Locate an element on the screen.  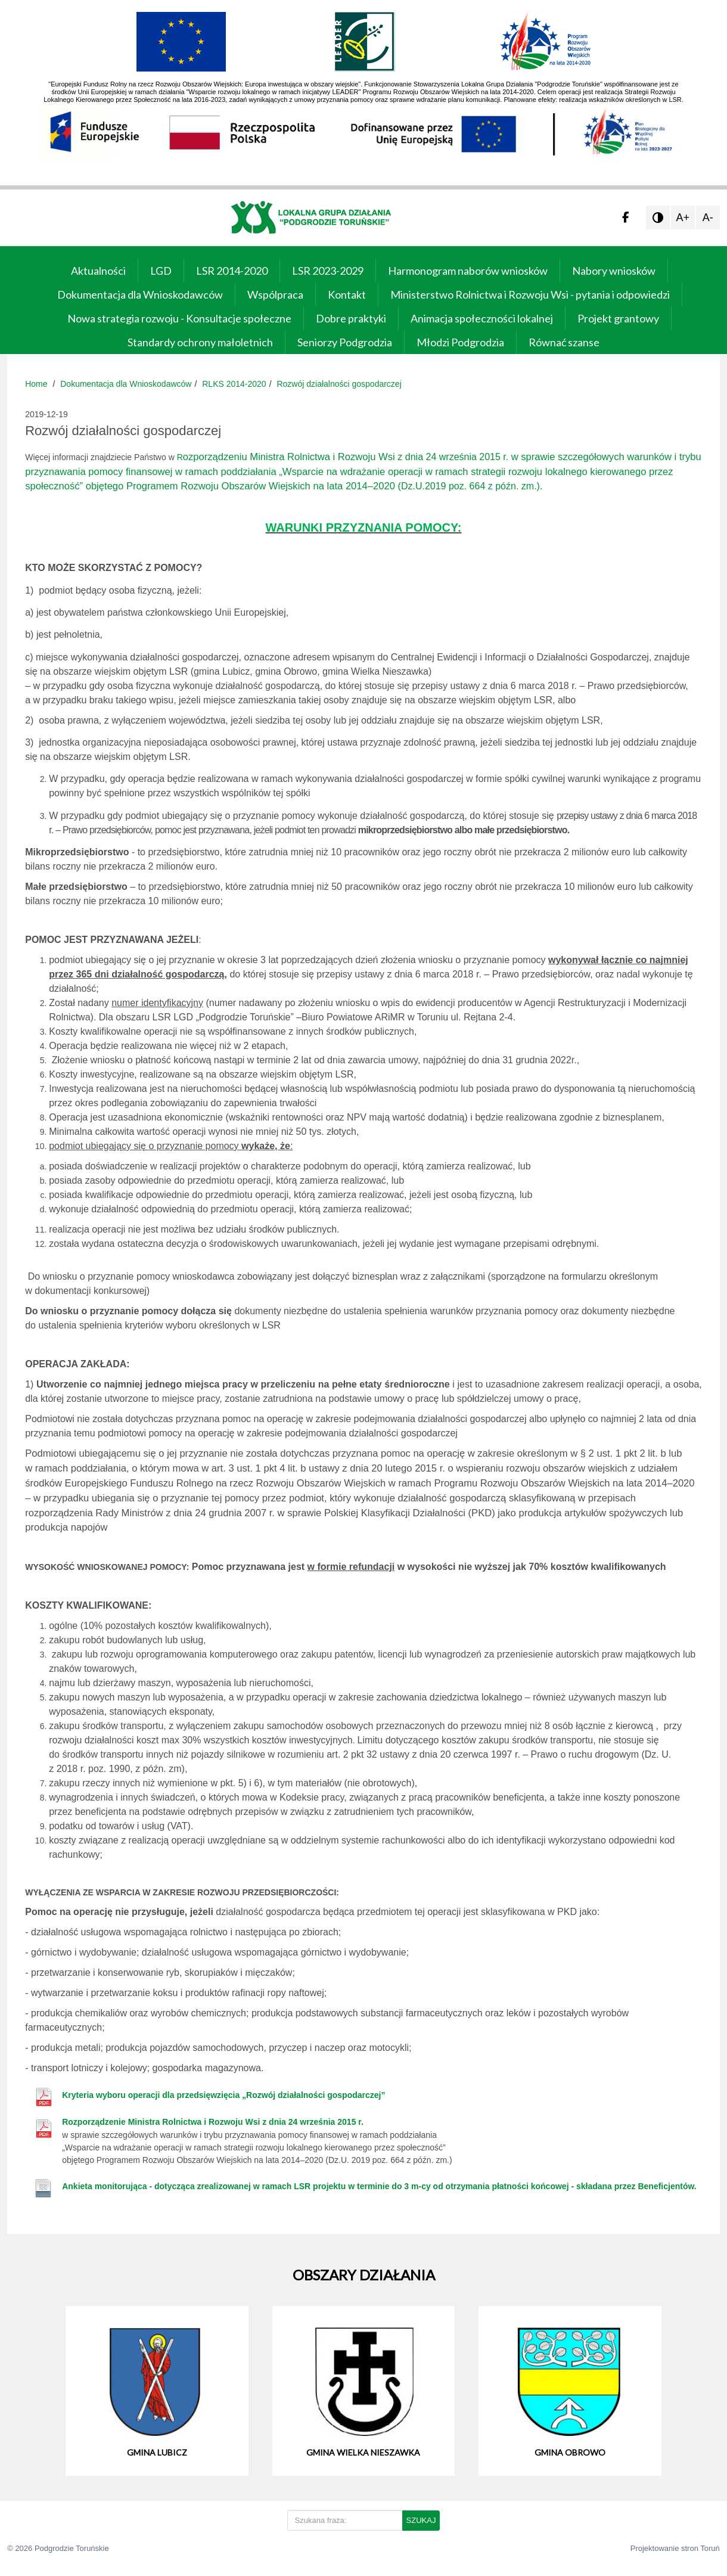
SZUKAJ is located at coordinates (421, 2520).